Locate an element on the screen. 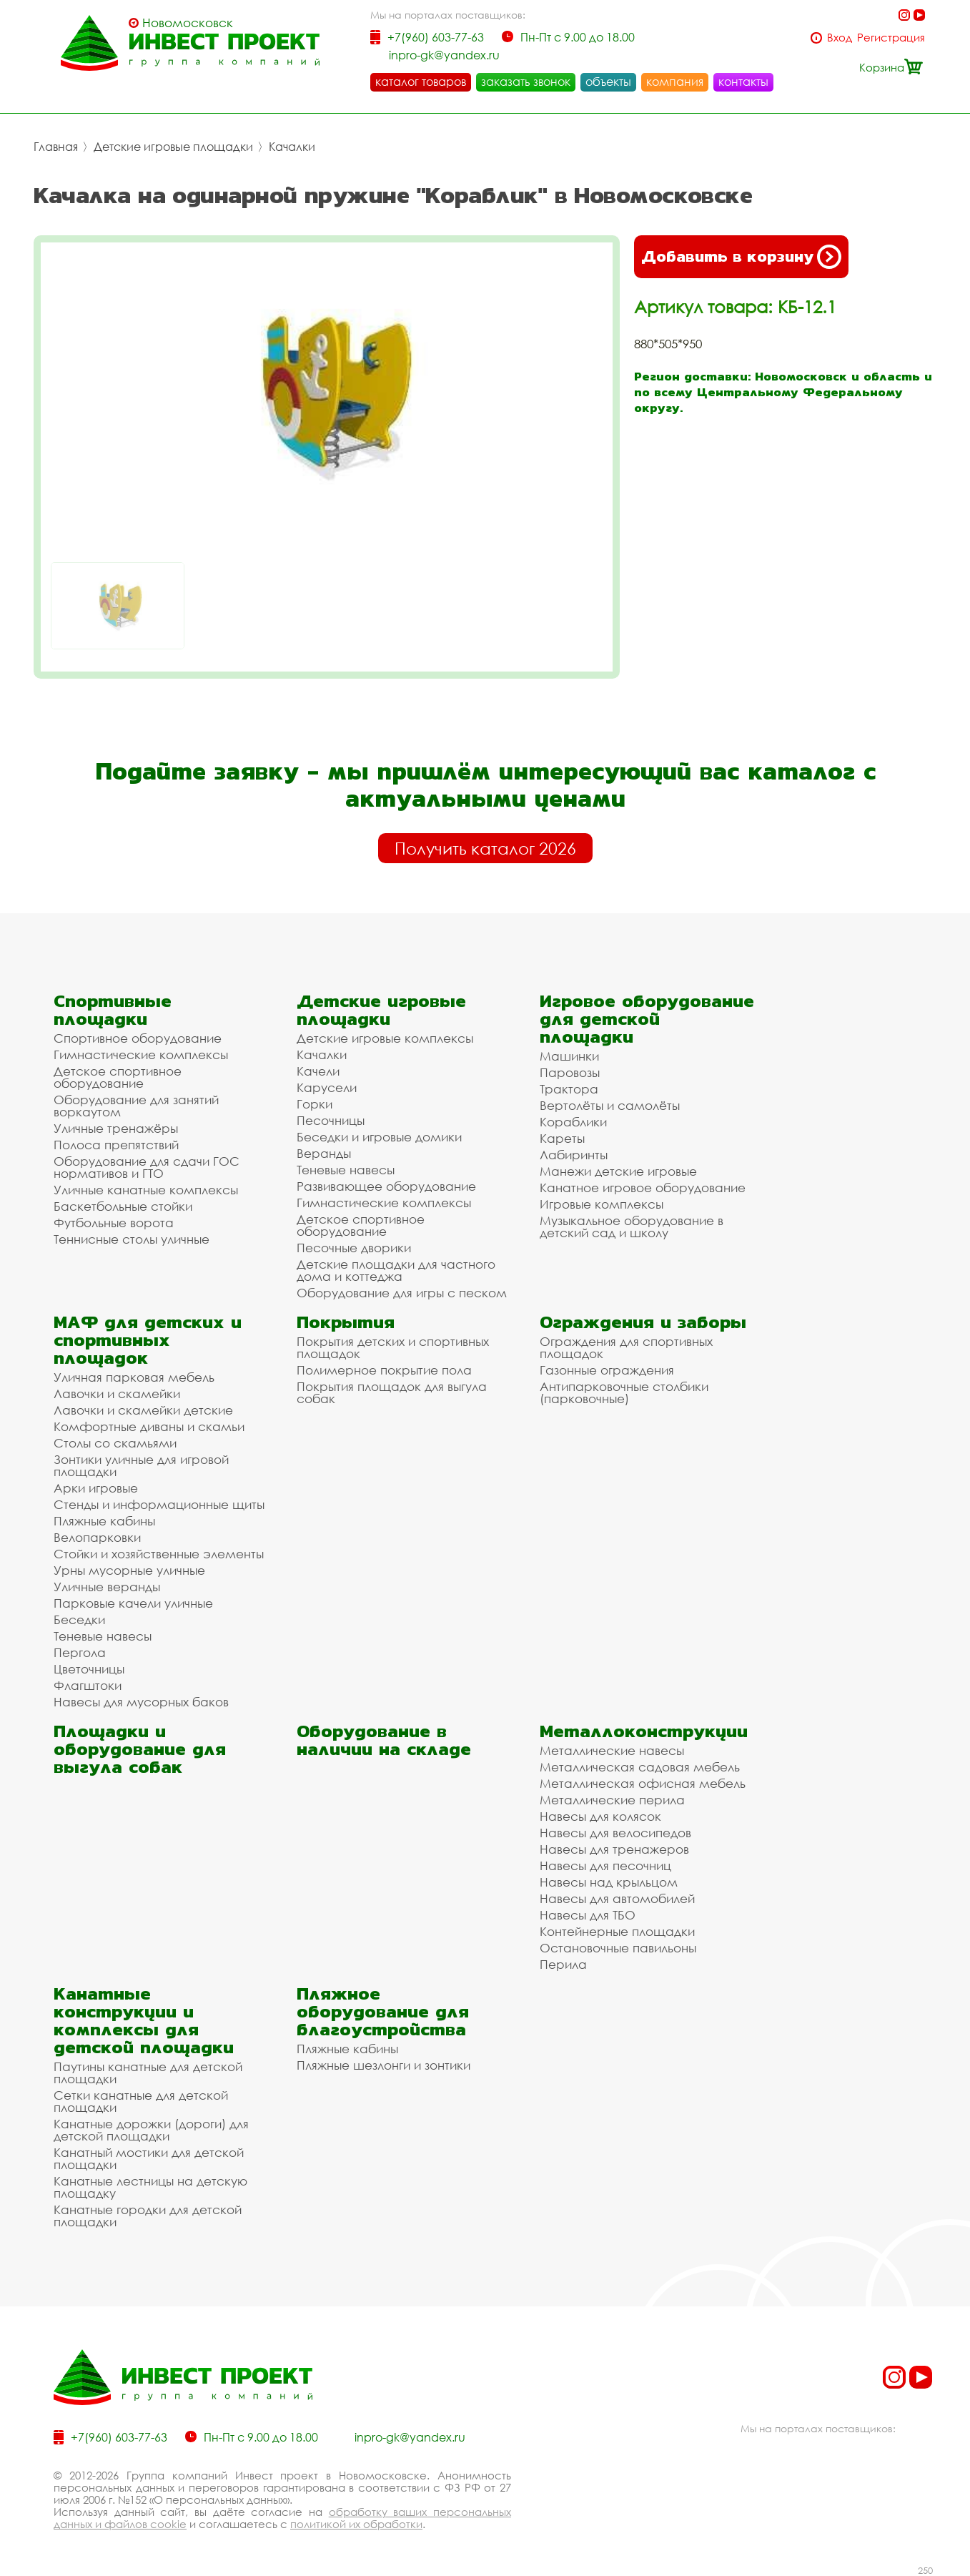  Навесы над крыльцом is located at coordinates (609, 1882).